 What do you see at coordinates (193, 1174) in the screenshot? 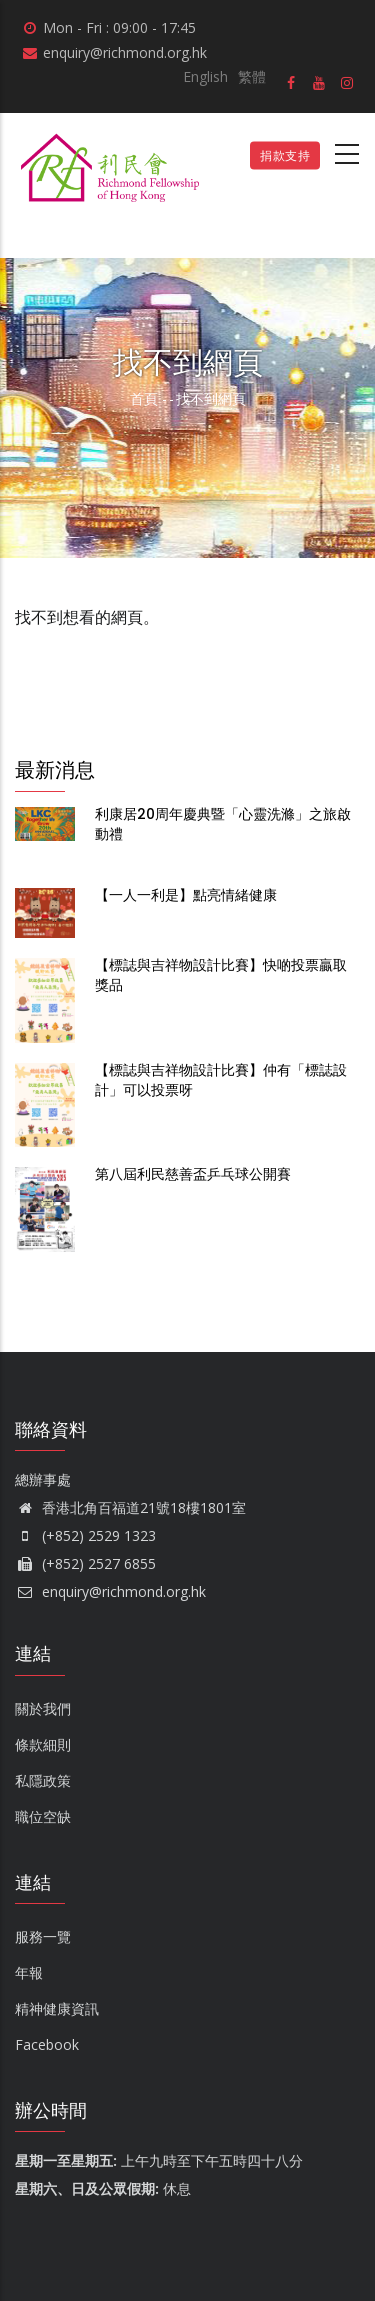
I see `第八屆利民慈善盃乒乓球公開賽` at bounding box center [193, 1174].